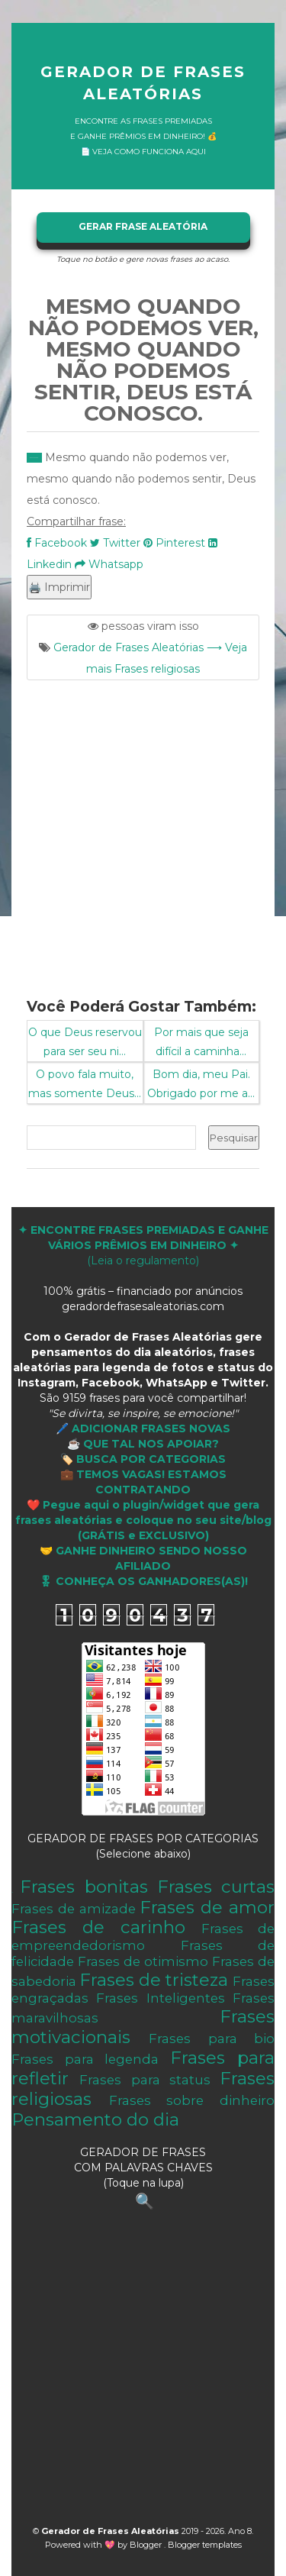 This screenshot has height=2576, width=286. Describe the element at coordinates (147, 2544) in the screenshot. I see `Blogger` at that location.